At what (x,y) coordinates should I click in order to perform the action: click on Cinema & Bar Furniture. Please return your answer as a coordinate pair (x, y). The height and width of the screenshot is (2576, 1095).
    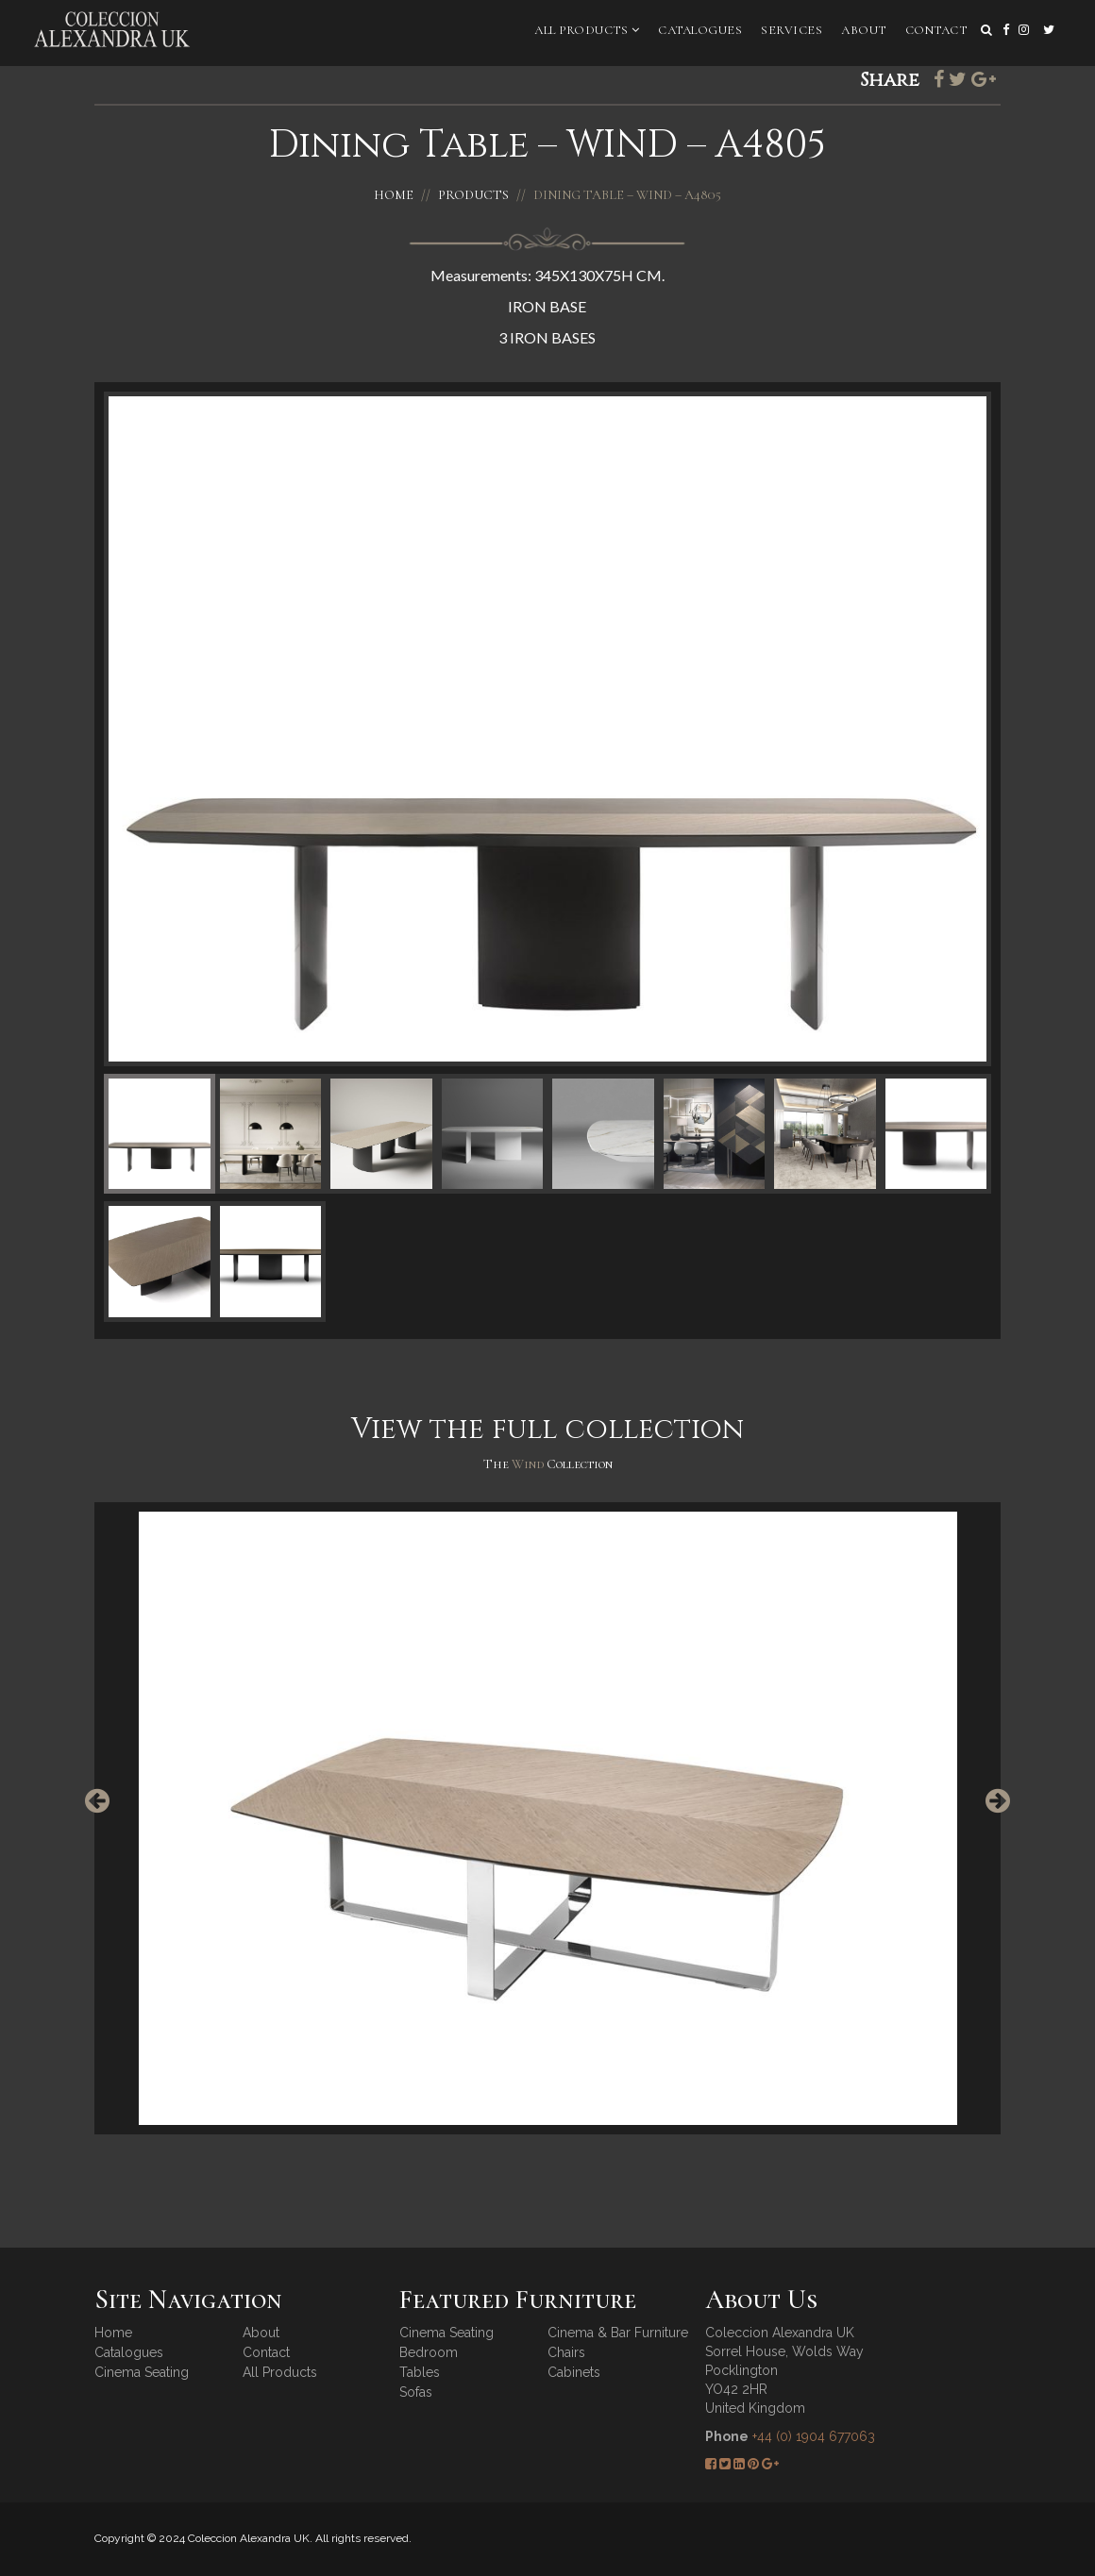
    Looking at the image, I should click on (618, 2332).